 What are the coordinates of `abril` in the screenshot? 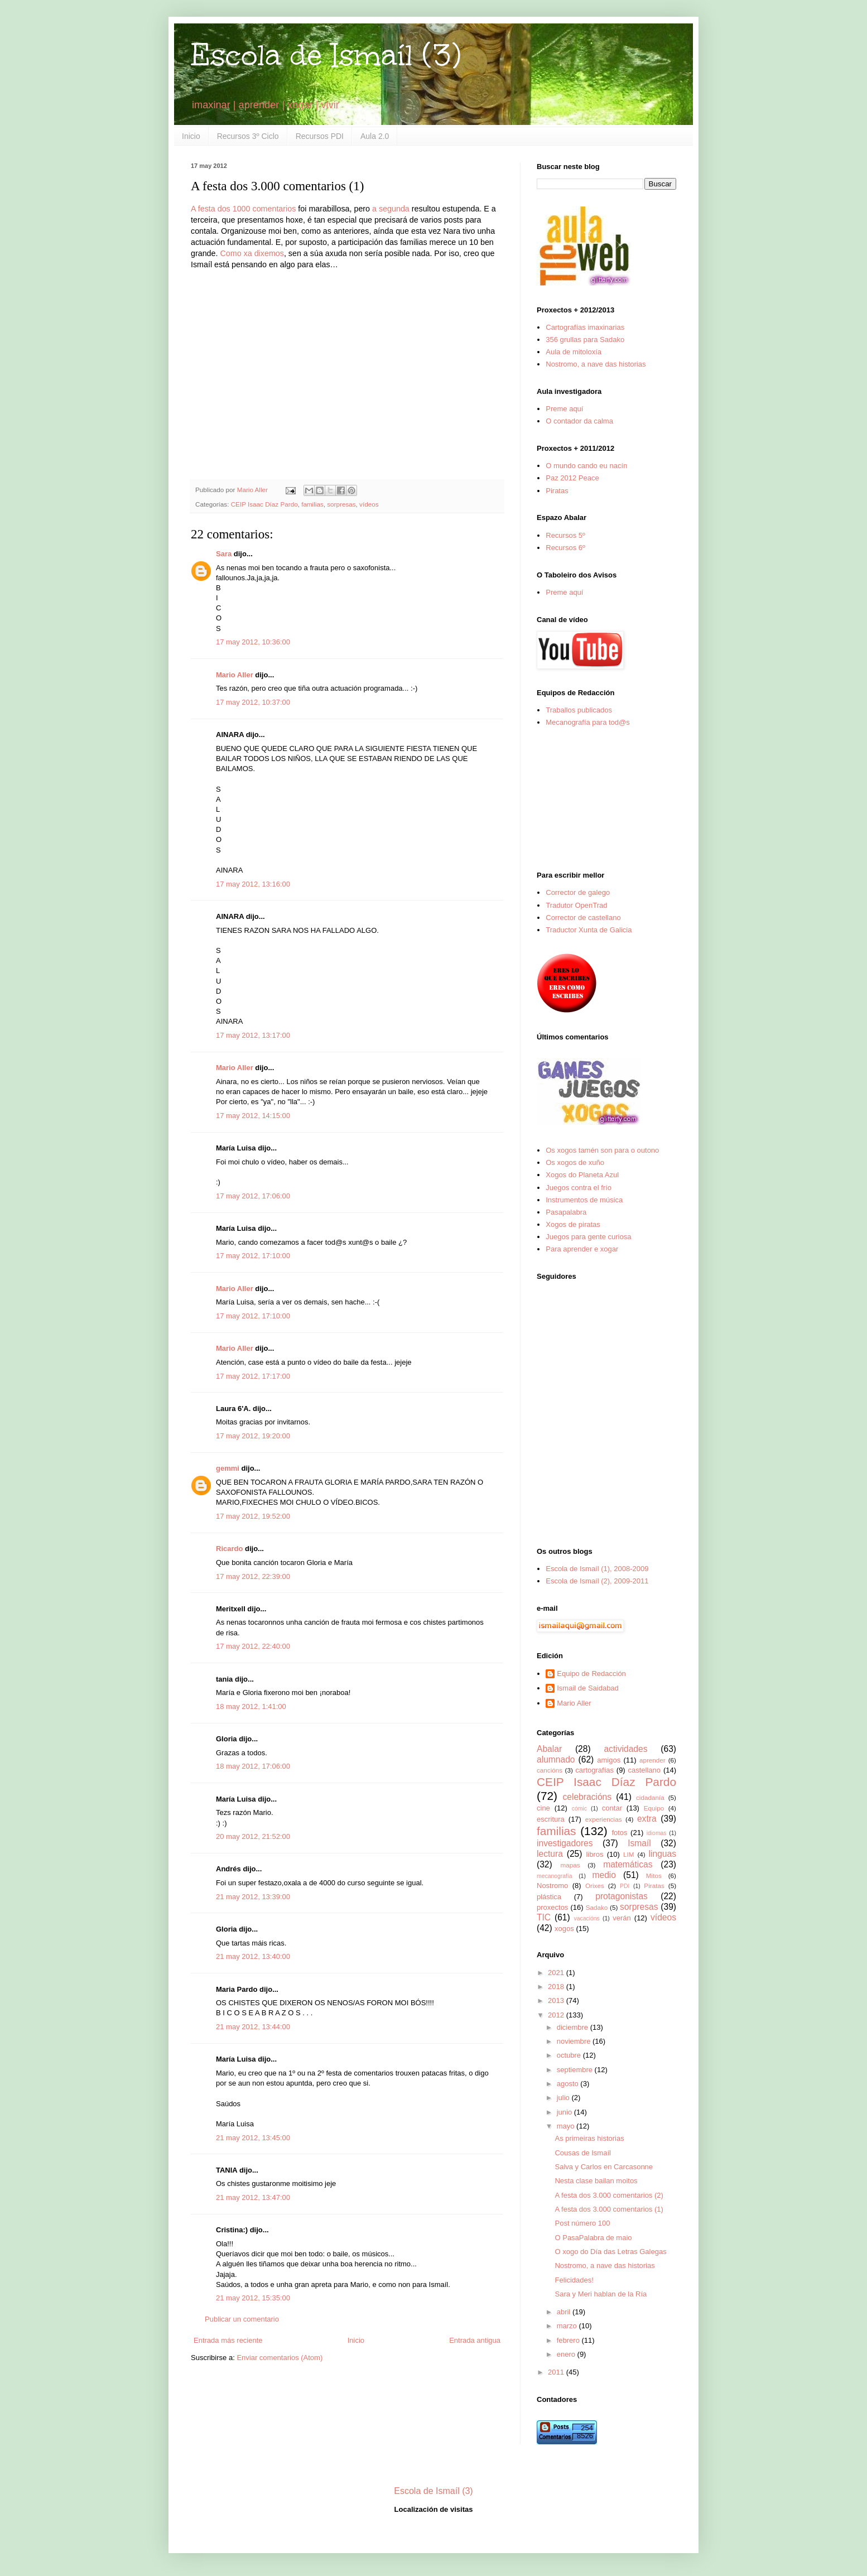 It's located at (564, 2312).